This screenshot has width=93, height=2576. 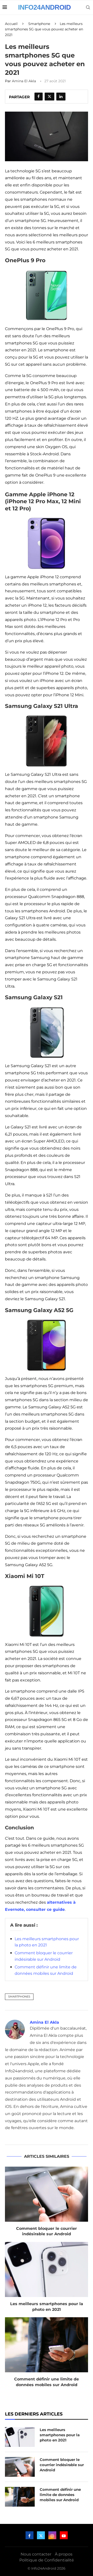 I want to click on Nous contacter, so click(x=36, y=2554).